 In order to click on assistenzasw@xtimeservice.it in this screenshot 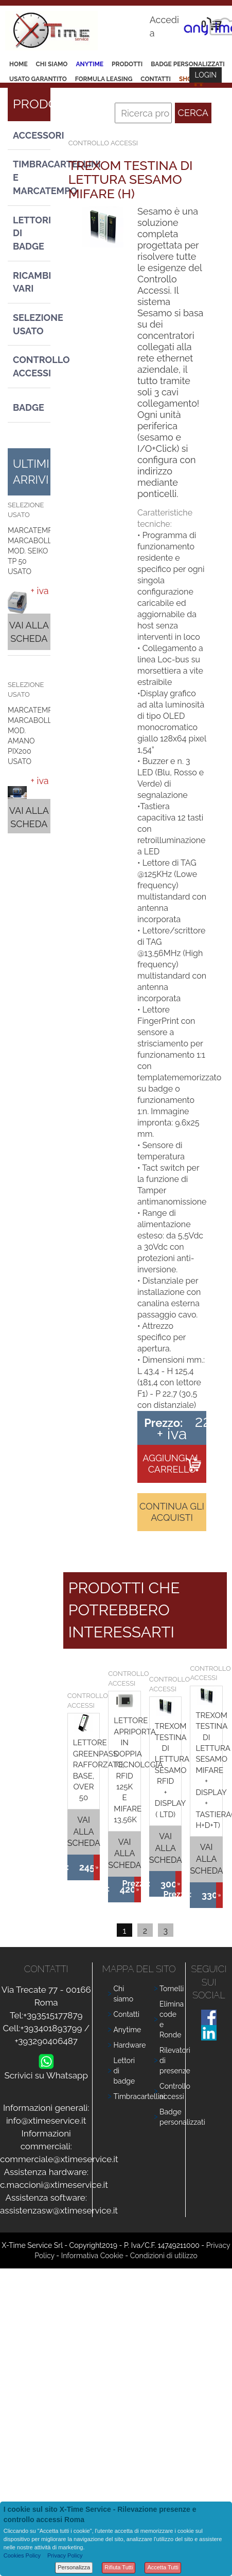, I will do `click(59, 2210)`.